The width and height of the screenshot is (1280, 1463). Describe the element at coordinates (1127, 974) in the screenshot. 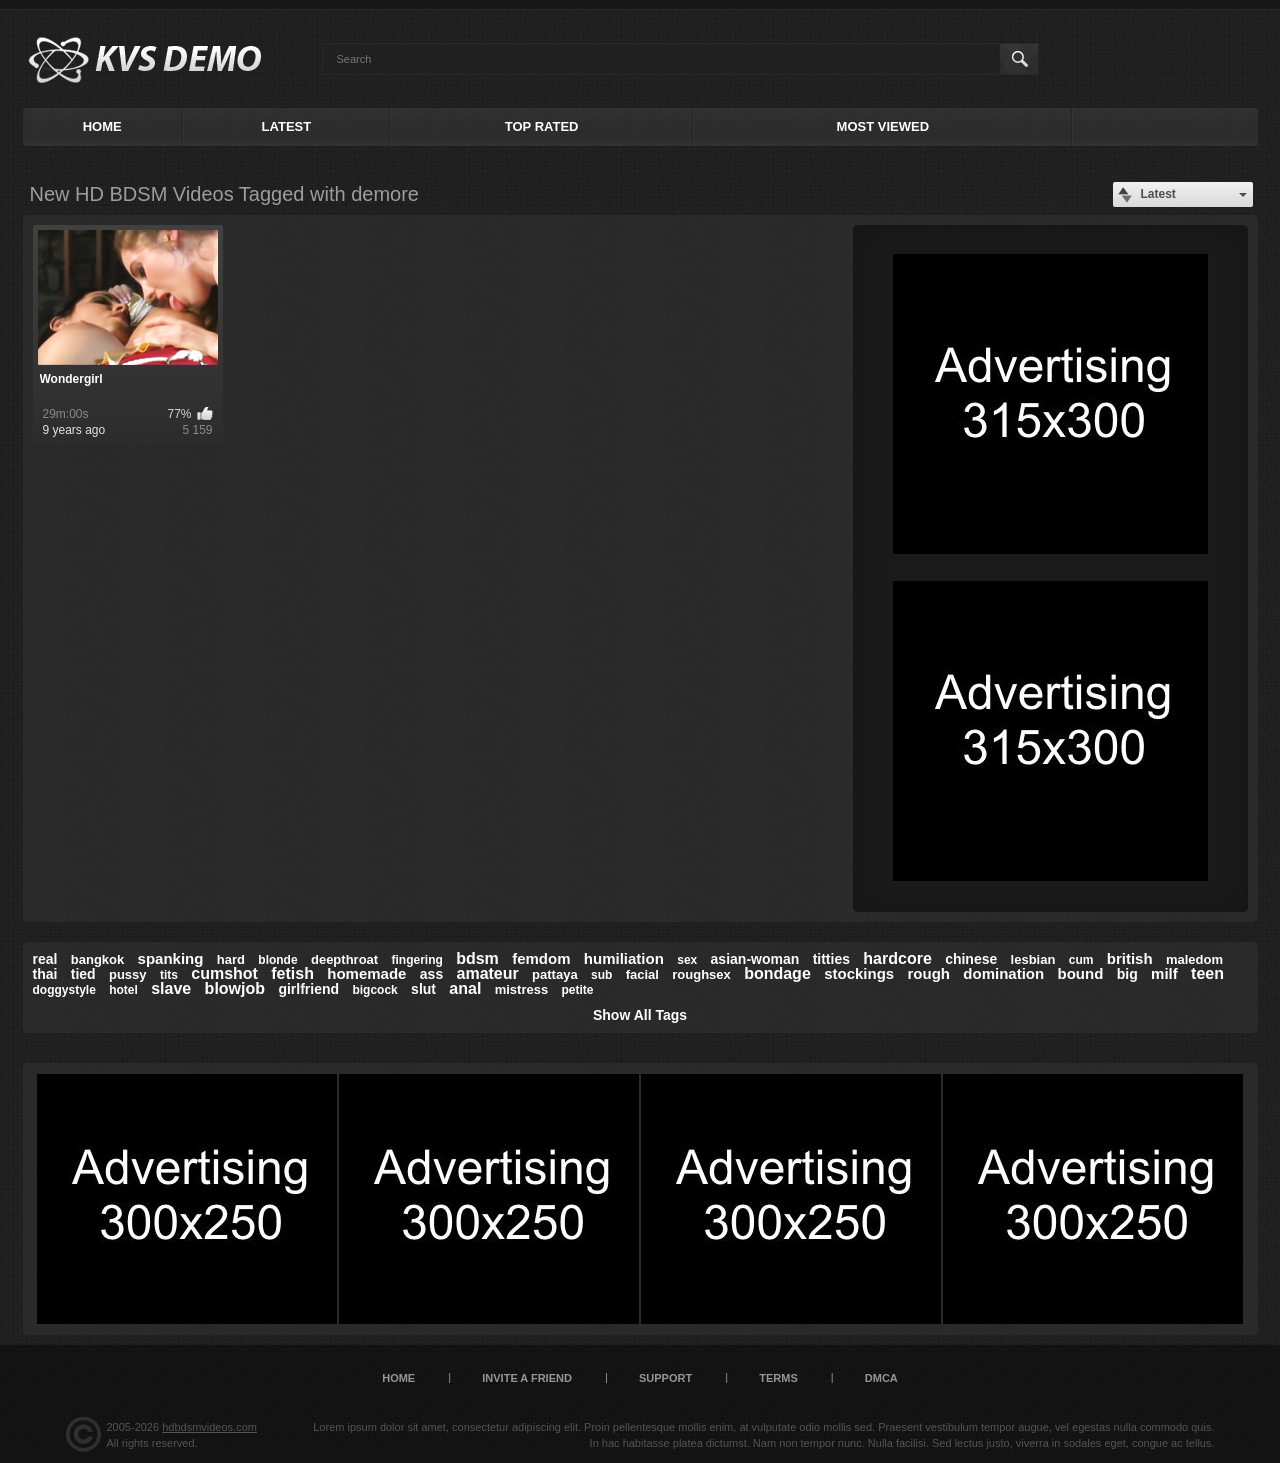

I see `big` at that location.